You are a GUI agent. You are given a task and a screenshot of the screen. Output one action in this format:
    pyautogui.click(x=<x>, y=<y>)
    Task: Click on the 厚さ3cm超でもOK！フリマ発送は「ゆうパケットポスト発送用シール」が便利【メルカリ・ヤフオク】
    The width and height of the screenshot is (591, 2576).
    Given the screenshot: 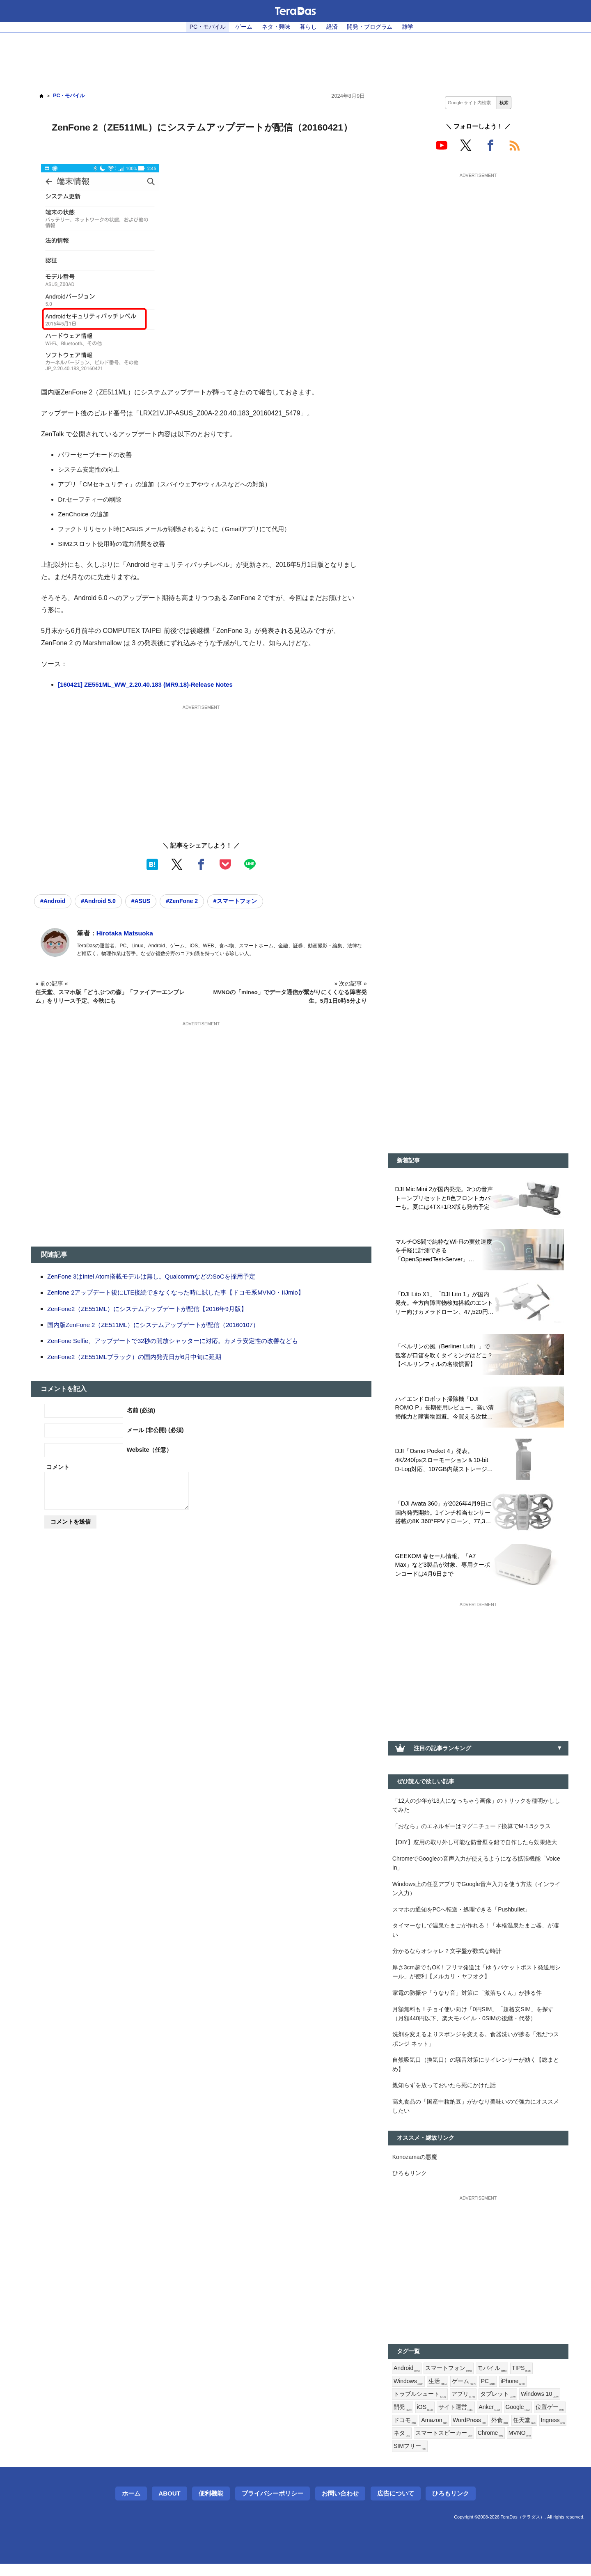 What is the action you would take?
    pyautogui.click(x=476, y=1978)
    